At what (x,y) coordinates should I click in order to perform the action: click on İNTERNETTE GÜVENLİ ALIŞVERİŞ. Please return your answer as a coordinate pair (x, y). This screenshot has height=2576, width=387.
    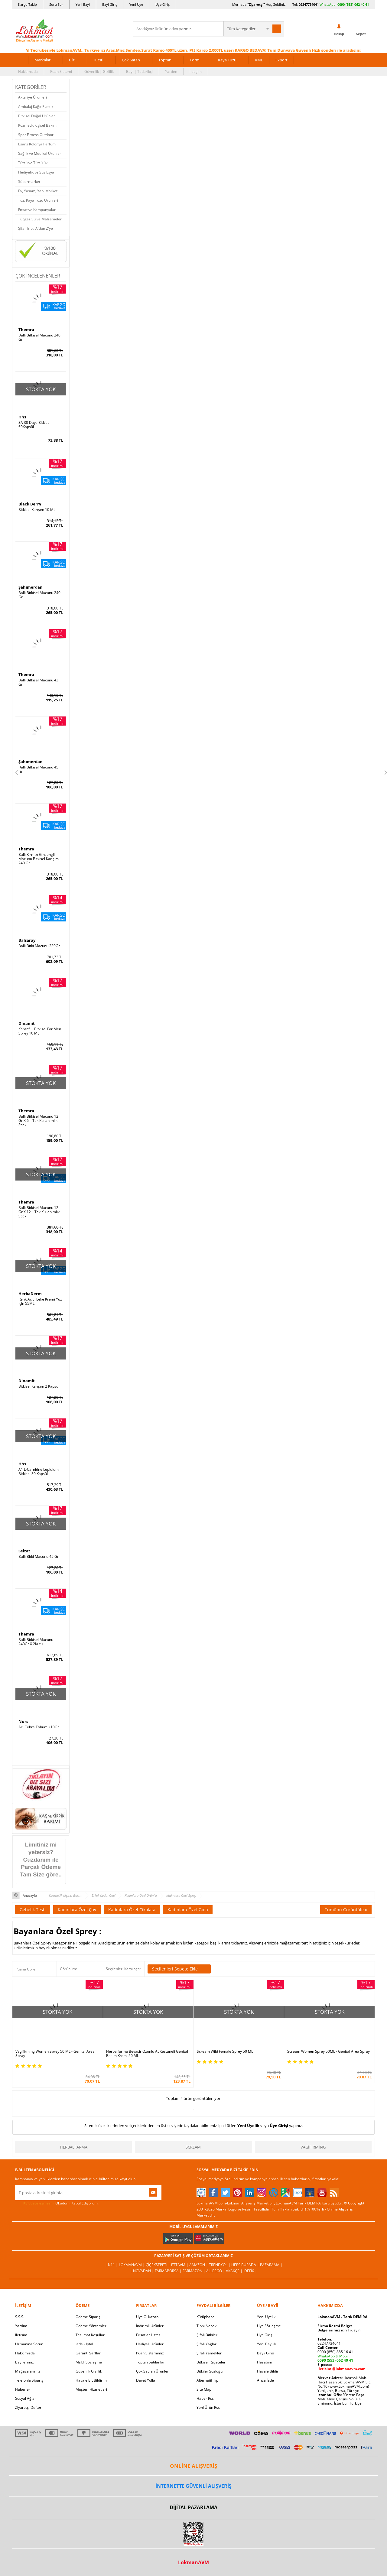
    Looking at the image, I should click on (193, 2486).